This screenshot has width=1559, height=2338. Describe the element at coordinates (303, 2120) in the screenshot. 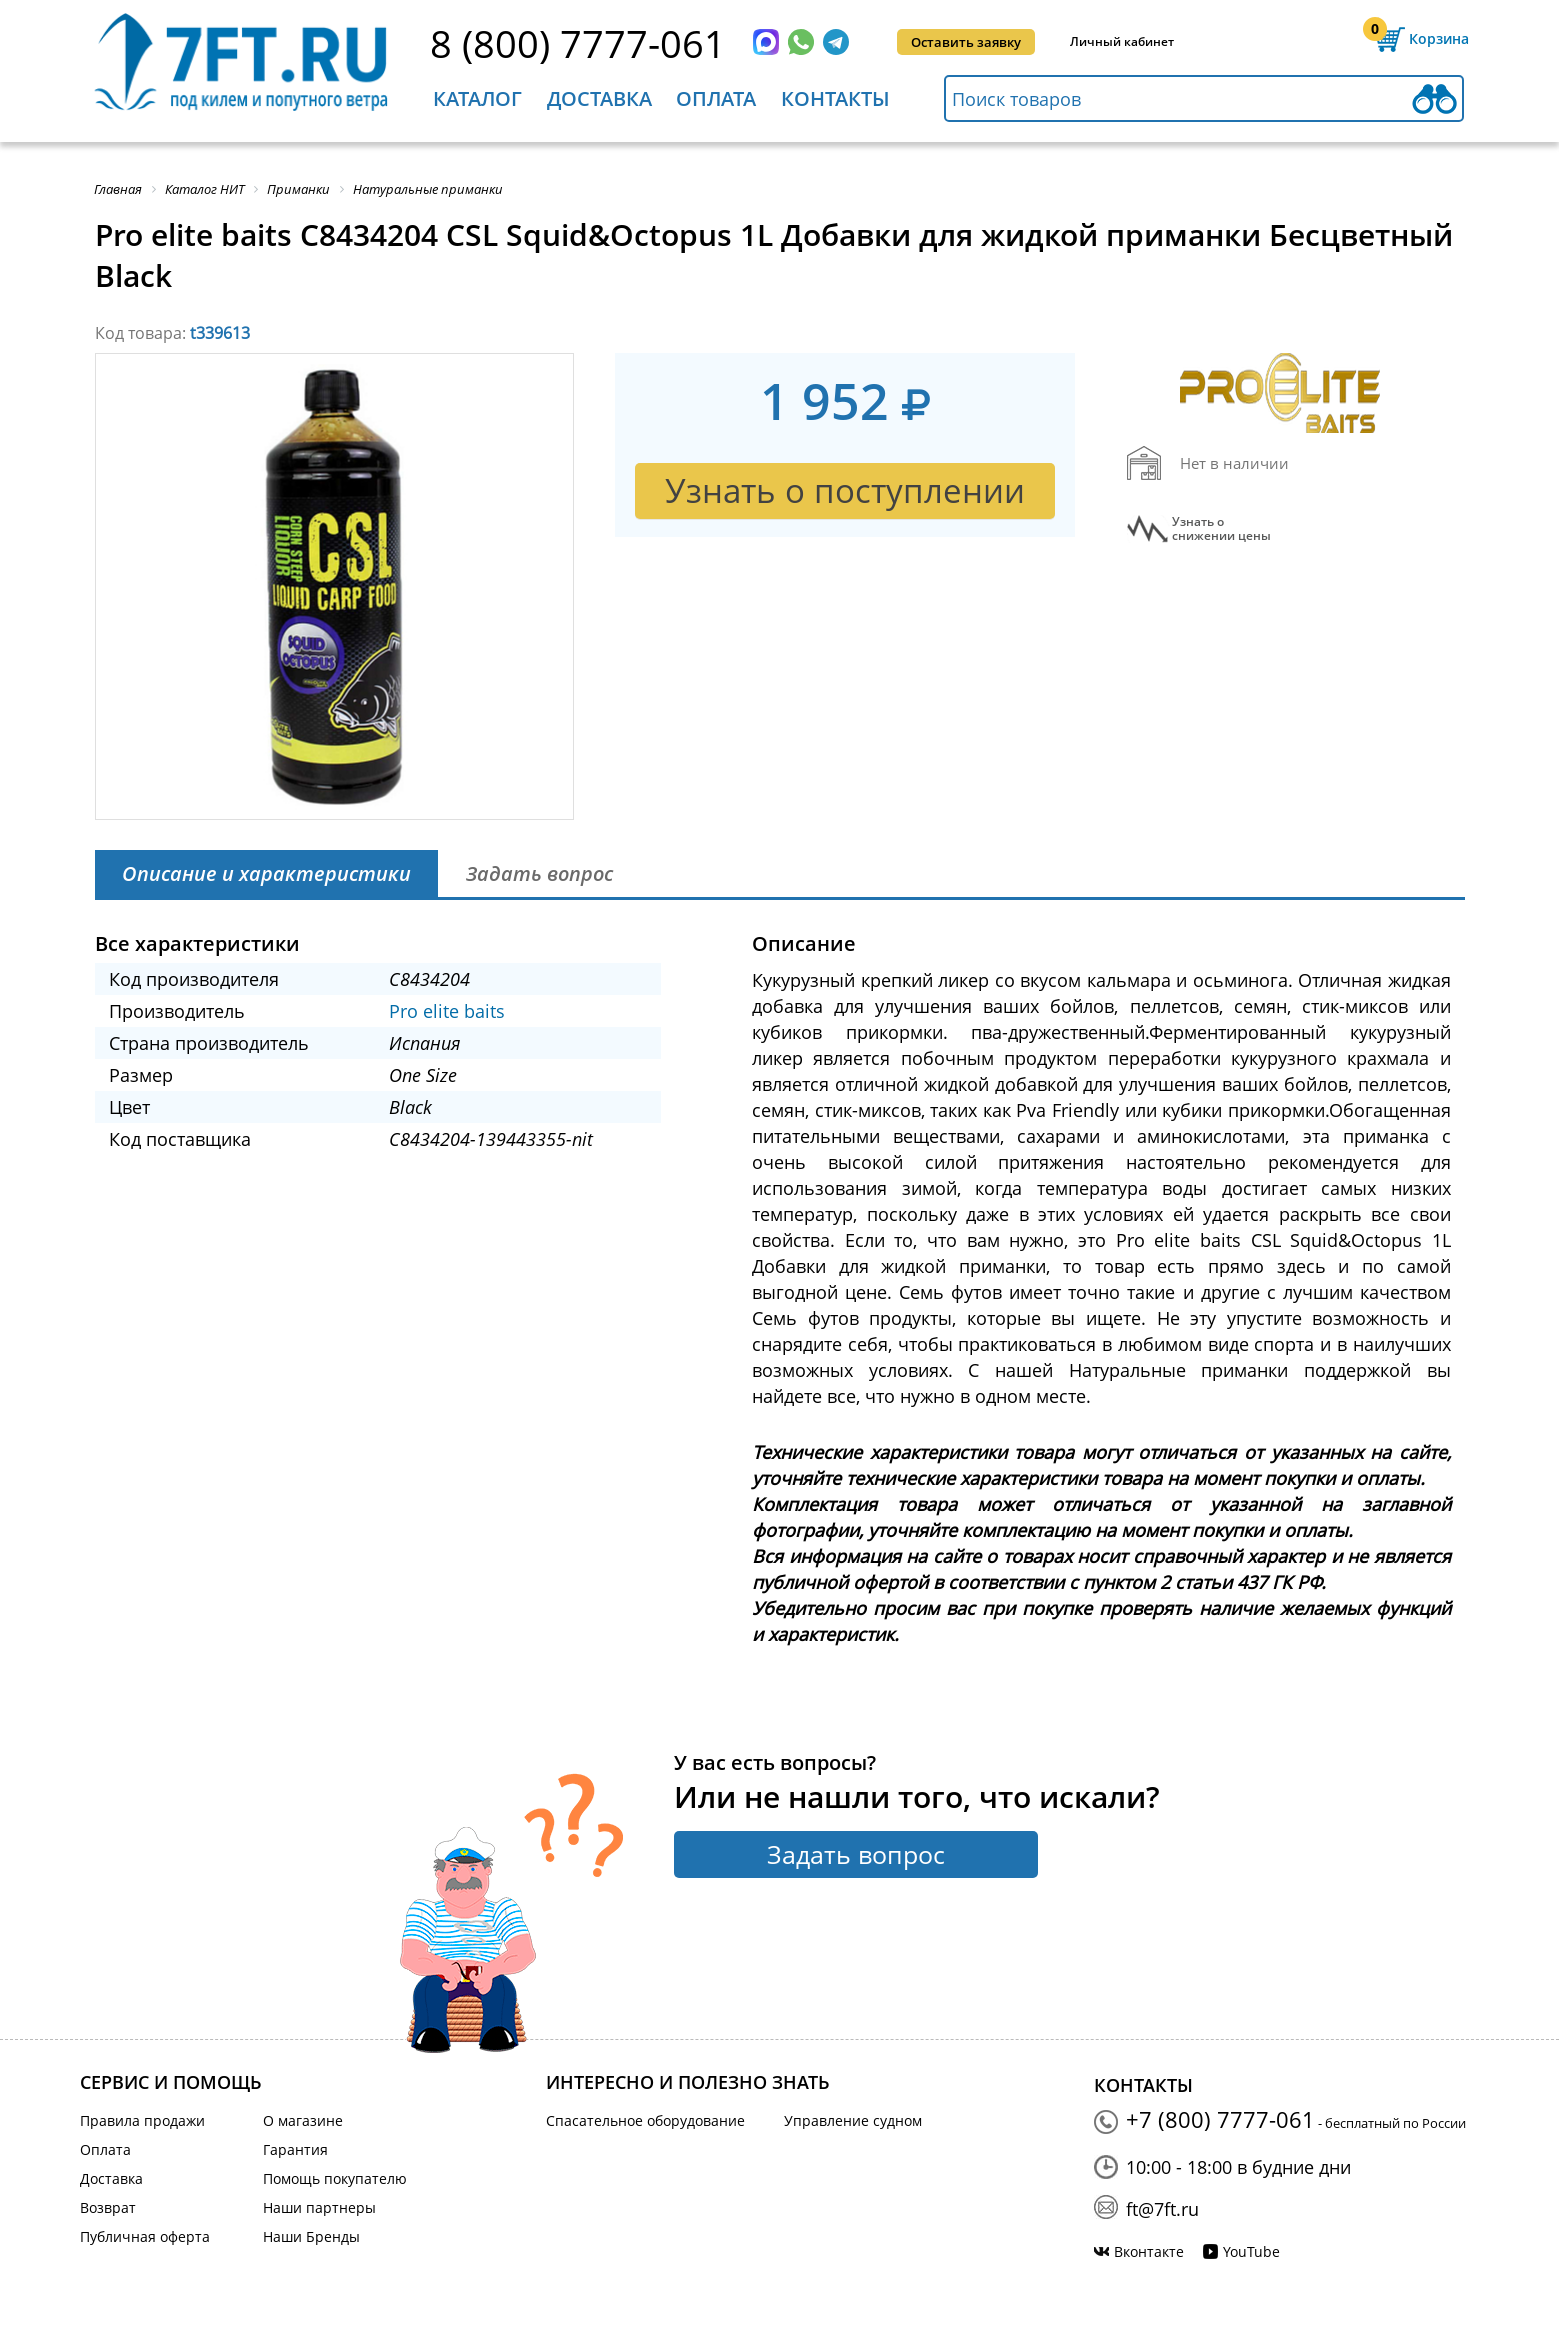

I see `О магазине` at that location.